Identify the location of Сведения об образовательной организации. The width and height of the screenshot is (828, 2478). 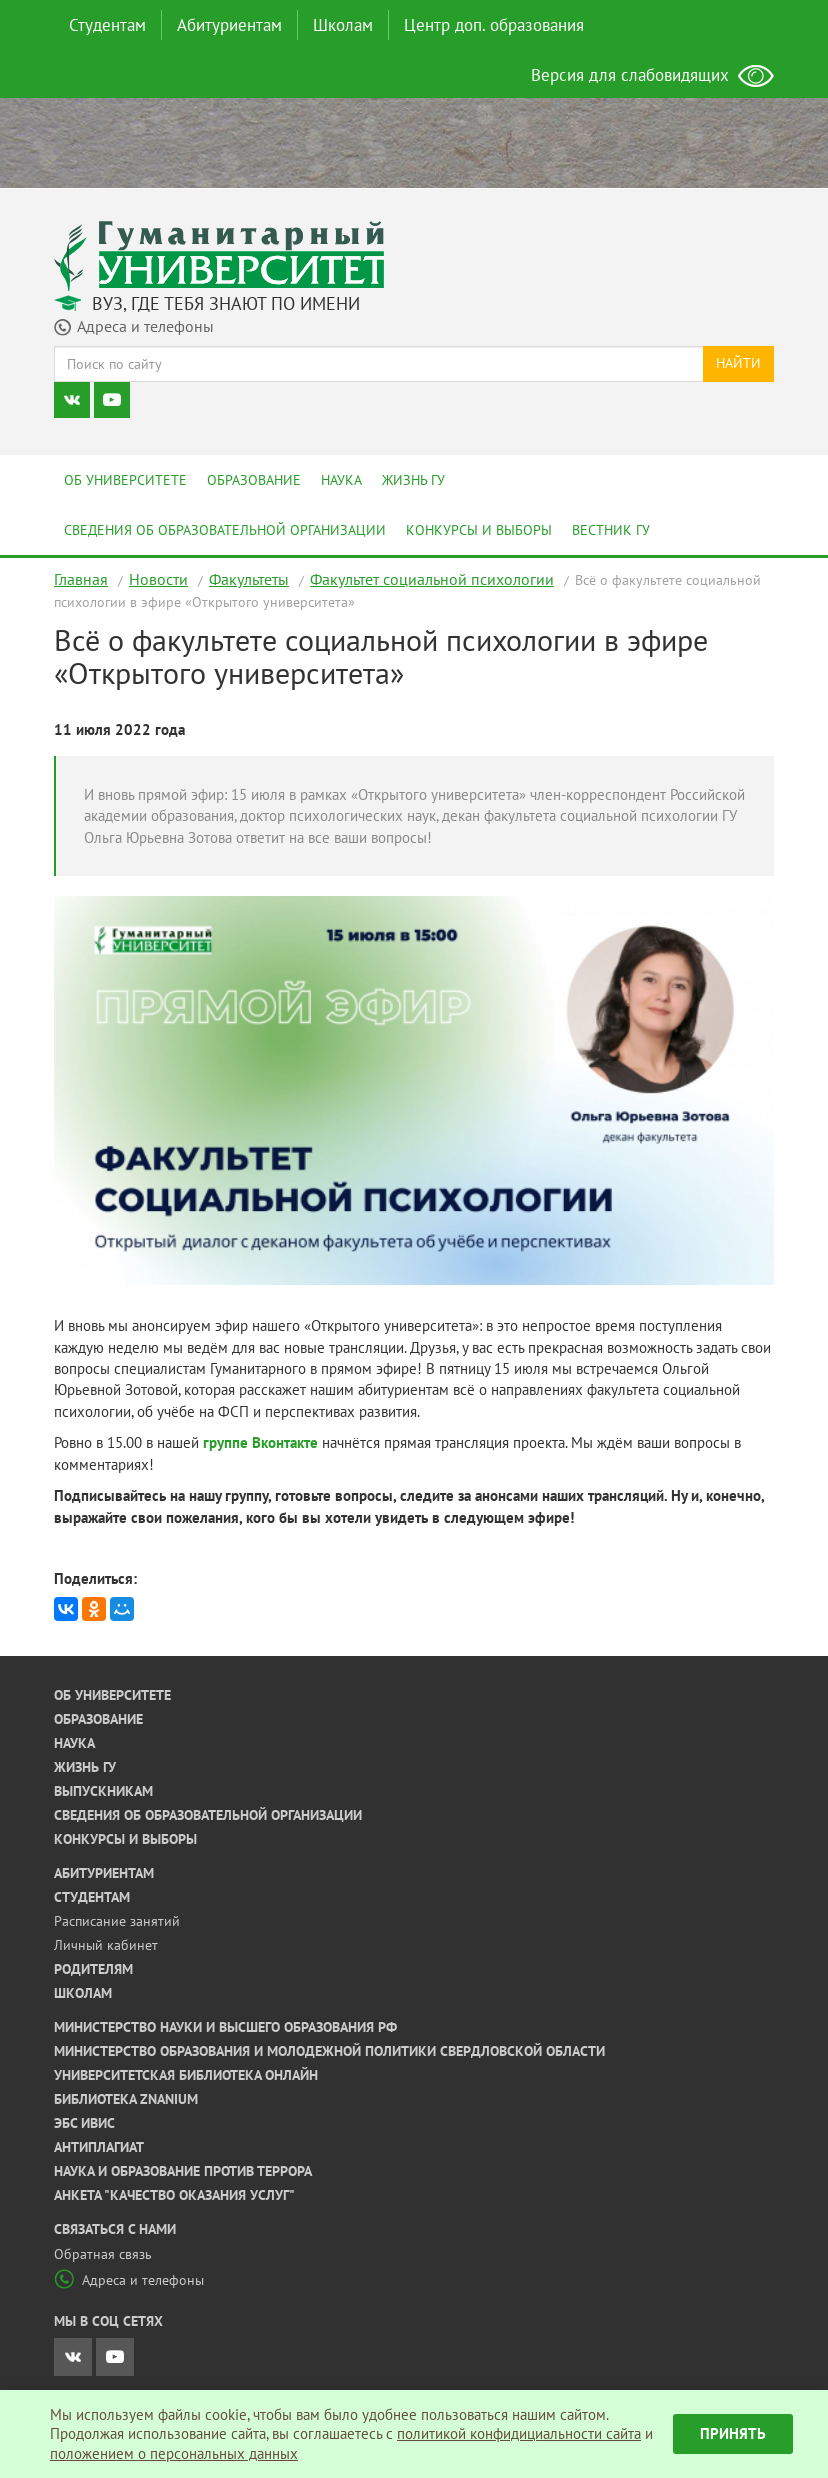
(225, 530).